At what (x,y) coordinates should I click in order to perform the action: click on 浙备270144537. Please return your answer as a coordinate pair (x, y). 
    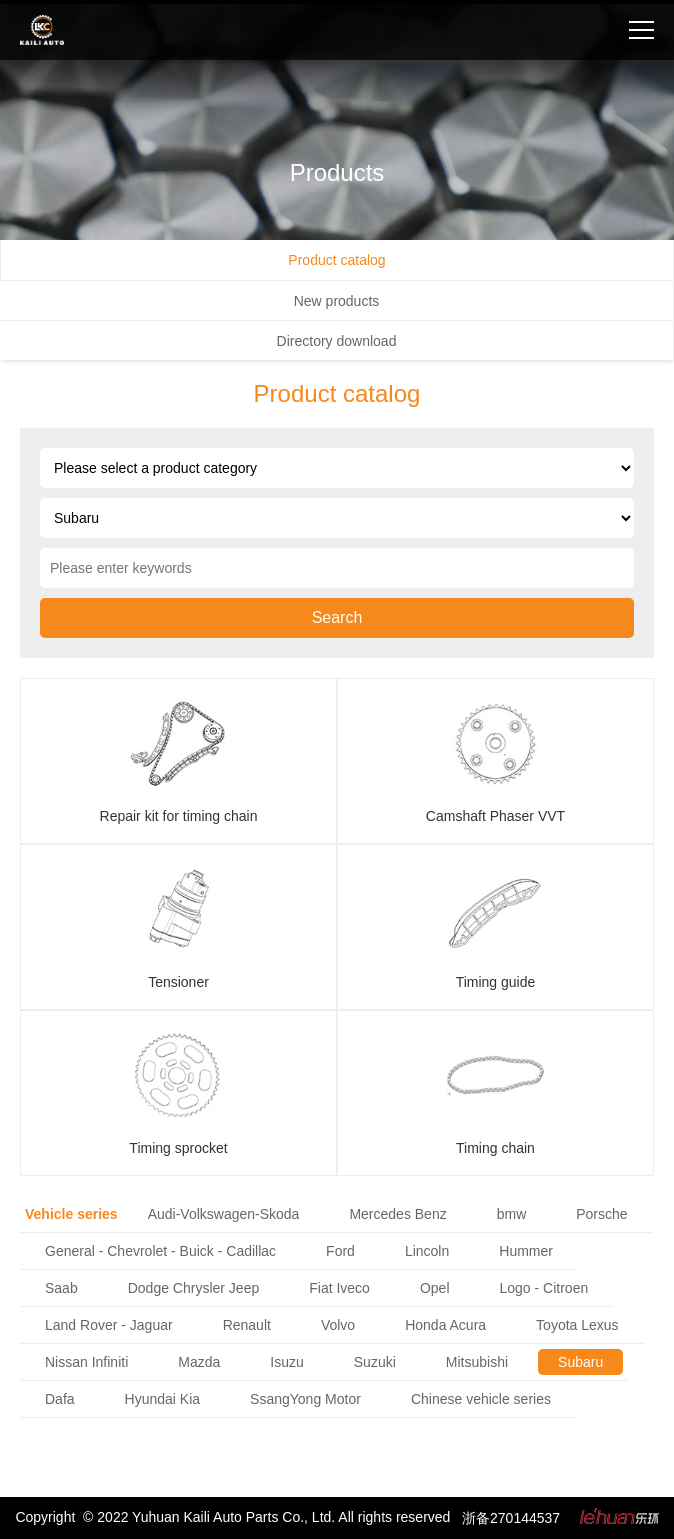
    Looking at the image, I should click on (511, 1518).